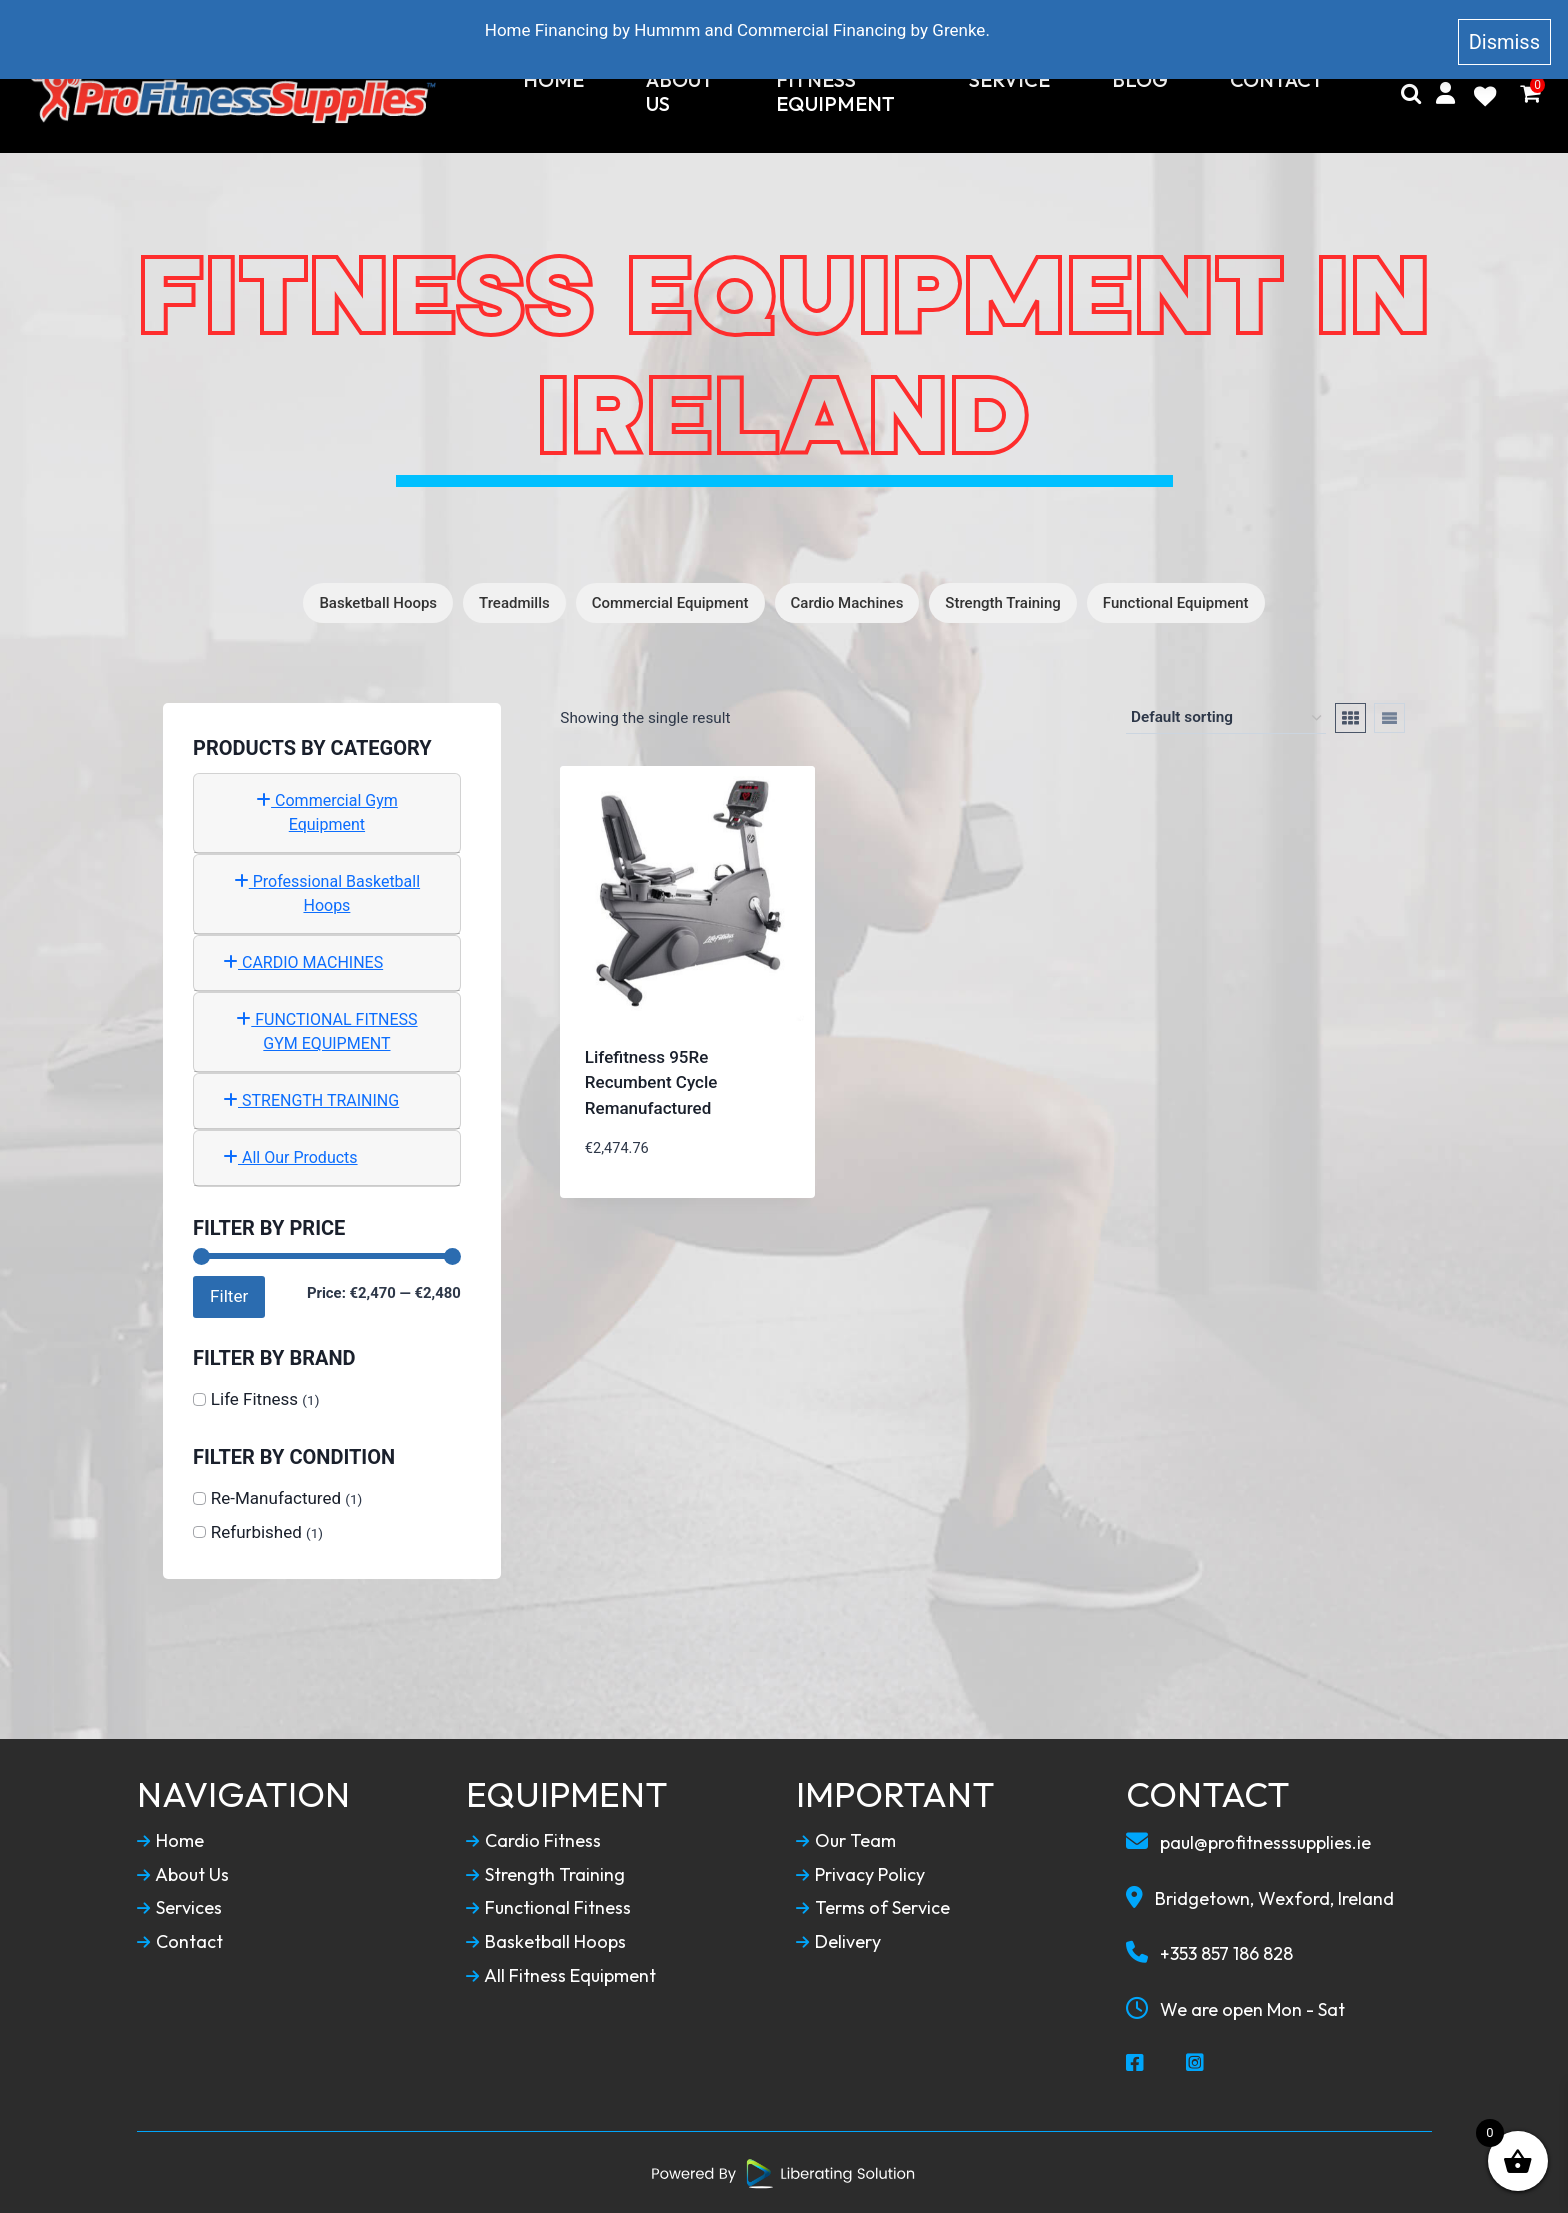  Describe the element at coordinates (1411, 93) in the screenshot. I see `[Search]` at that location.